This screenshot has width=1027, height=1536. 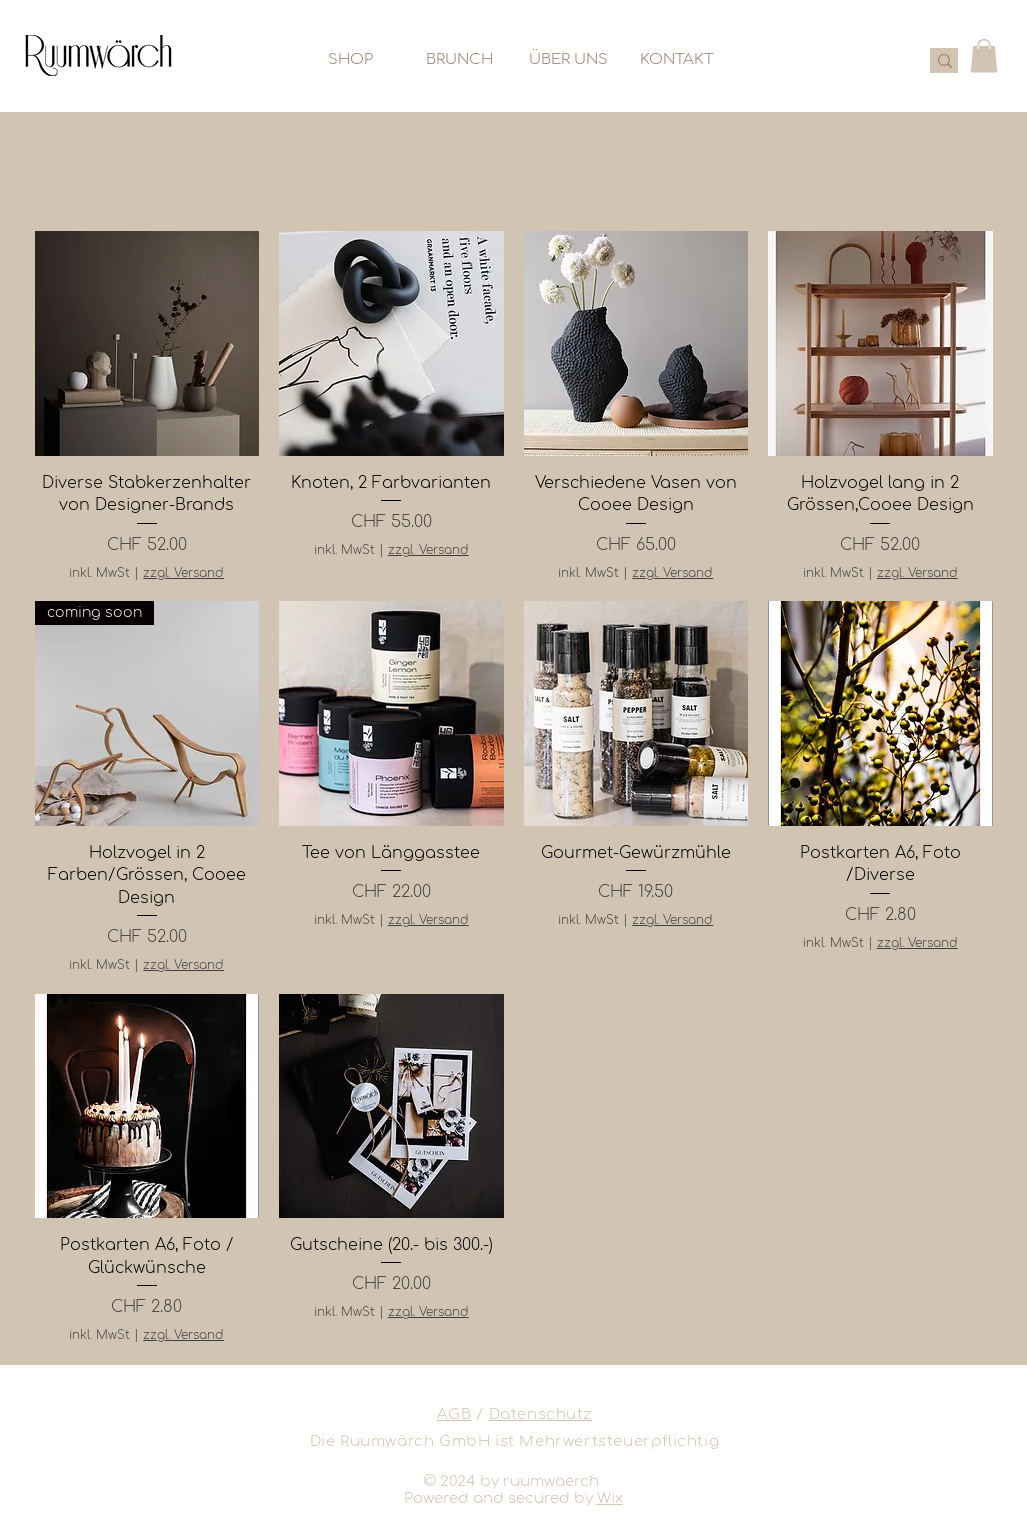 What do you see at coordinates (984, 55) in the screenshot?
I see `[button]` at bounding box center [984, 55].